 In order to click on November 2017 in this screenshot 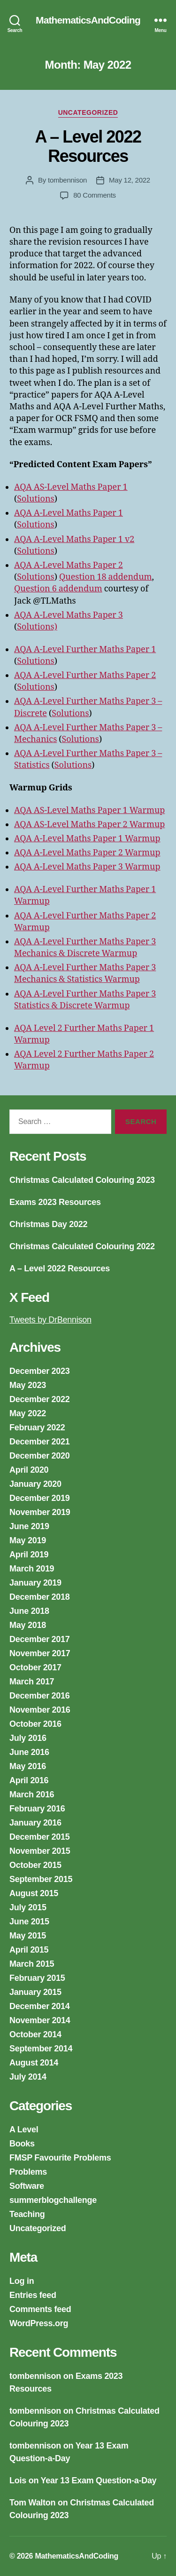, I will do `click(39, 1653)`.